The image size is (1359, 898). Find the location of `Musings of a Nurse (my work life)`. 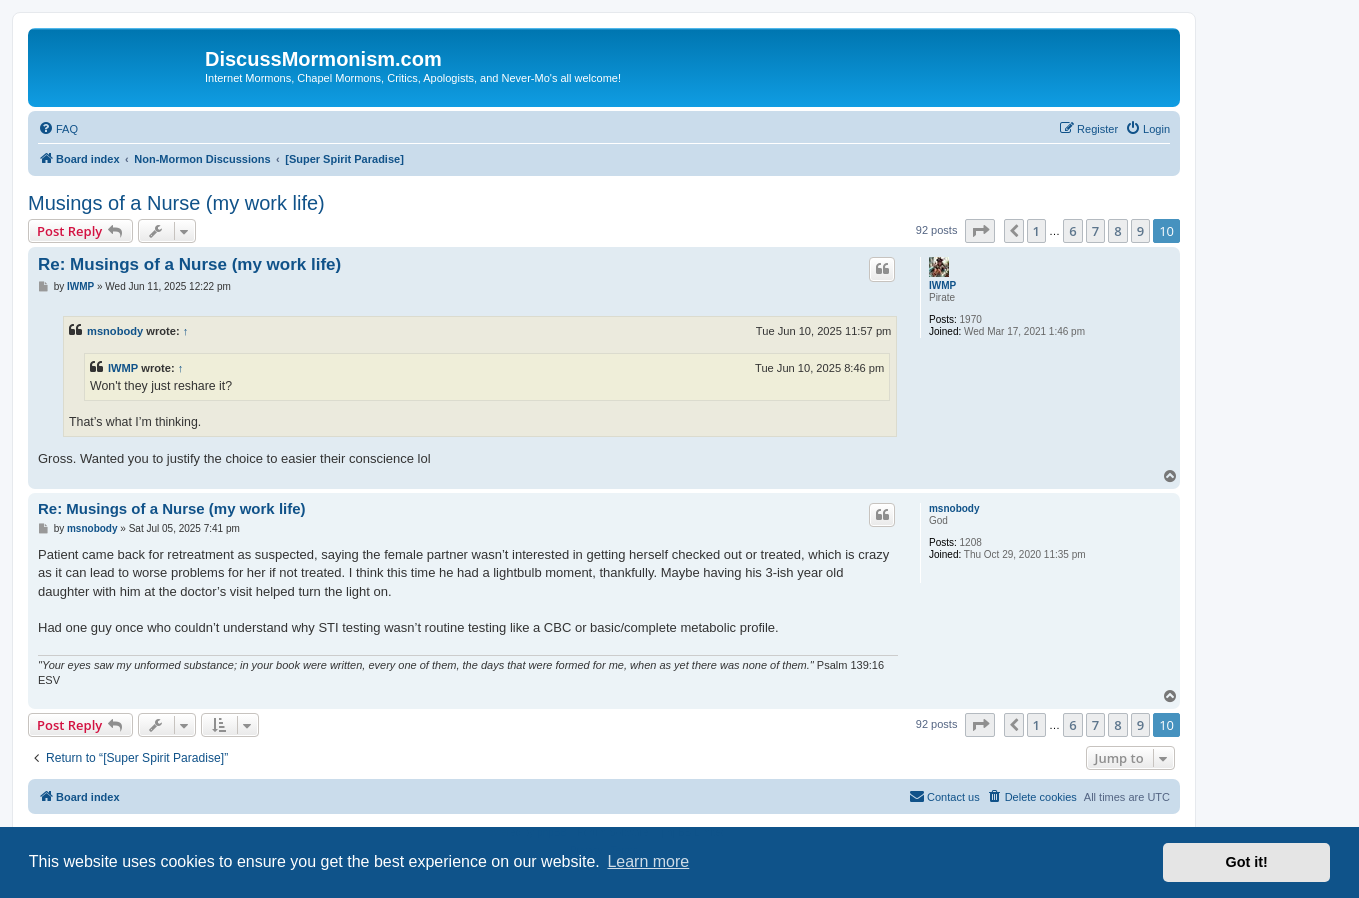

Musings of a Nurse (my work life) is located at coordinates (176, 203).